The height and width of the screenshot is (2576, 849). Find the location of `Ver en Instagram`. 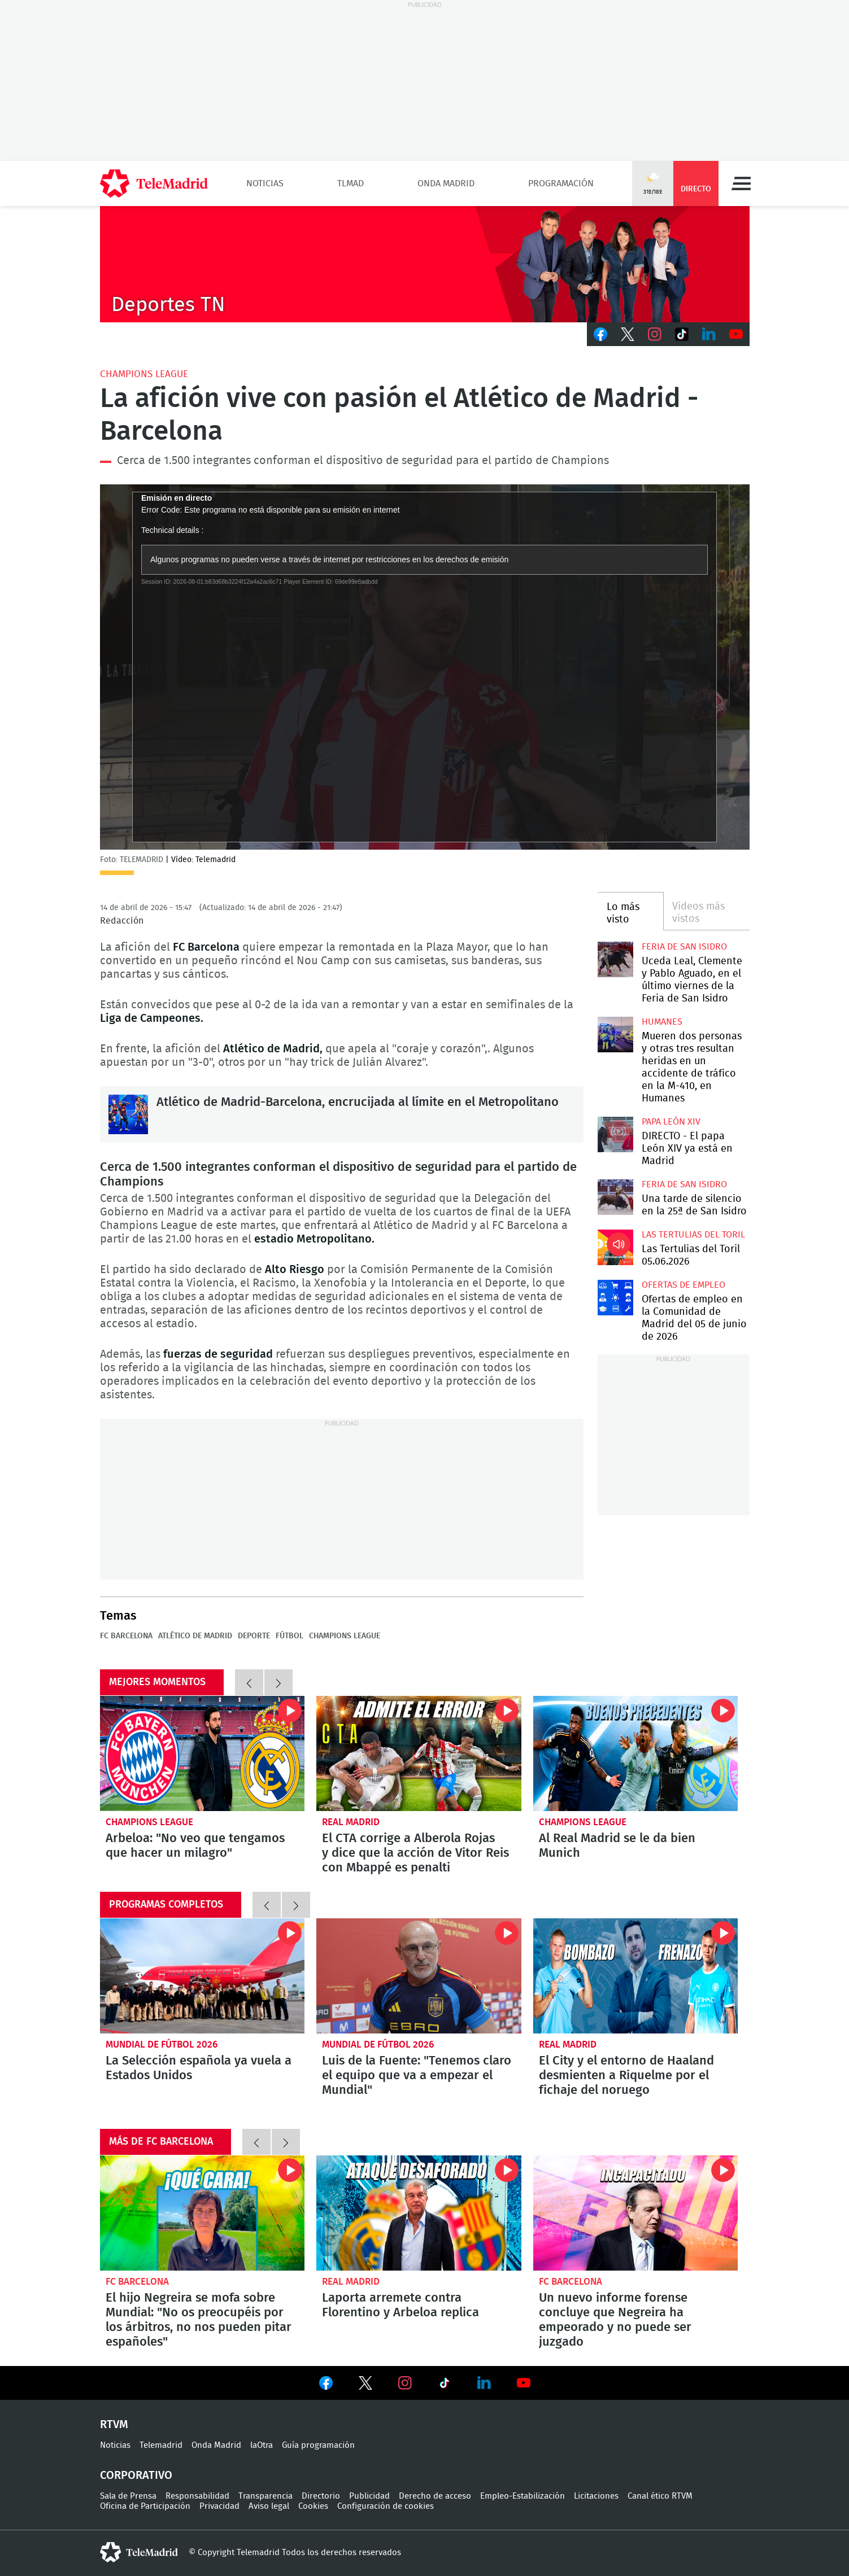

Ver en Instagram is located at coordinates (405, 2383).